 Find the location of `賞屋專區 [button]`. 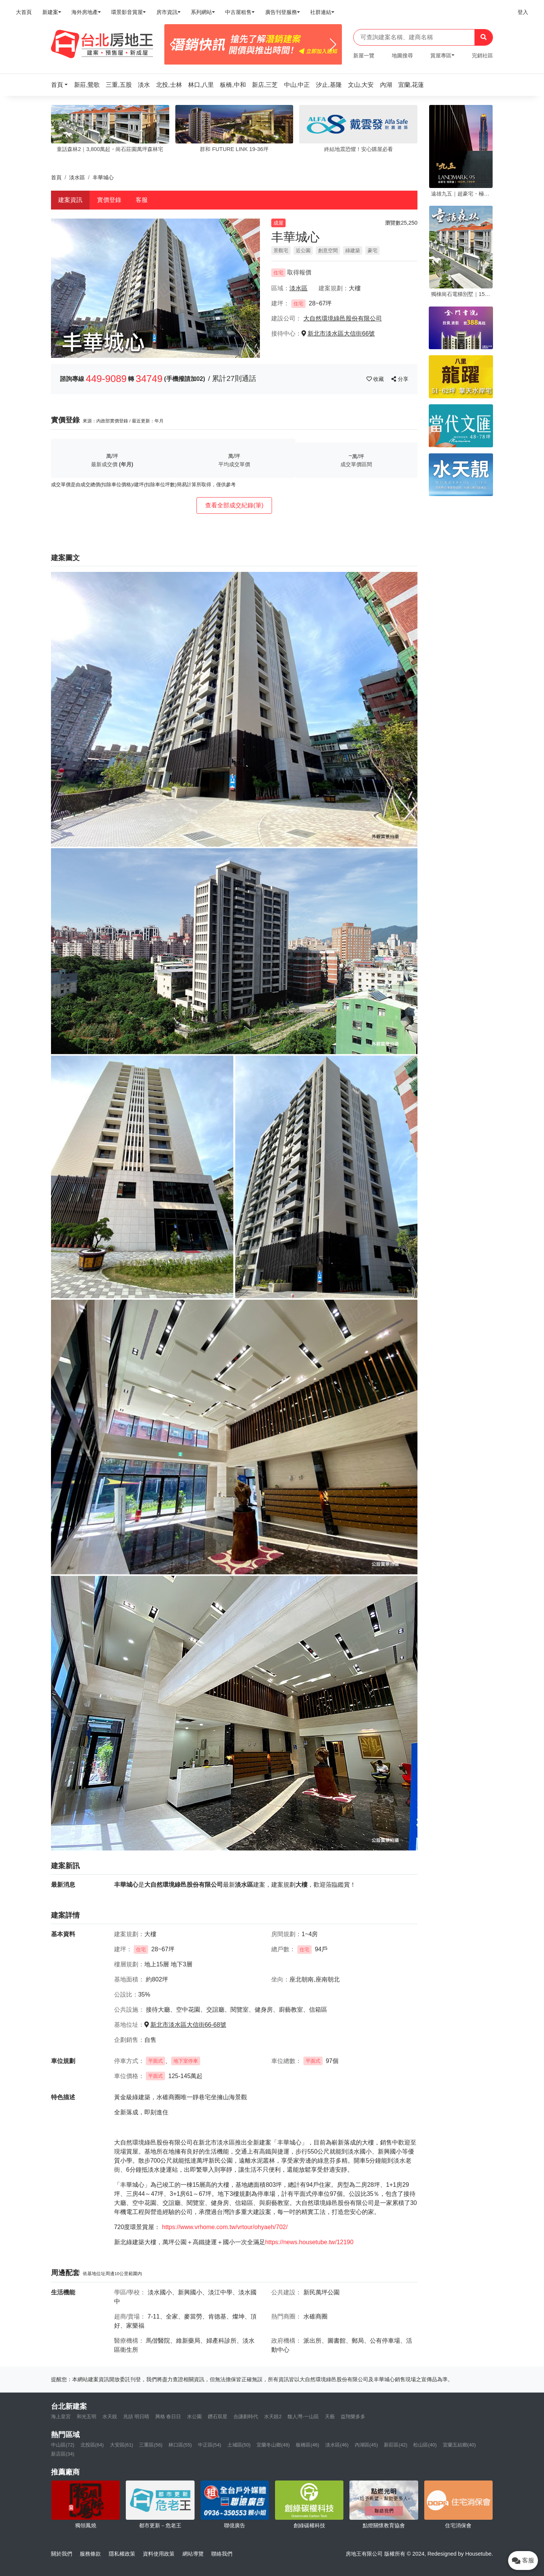

賞屋專區 [button] is located at coordinates (440, 55).